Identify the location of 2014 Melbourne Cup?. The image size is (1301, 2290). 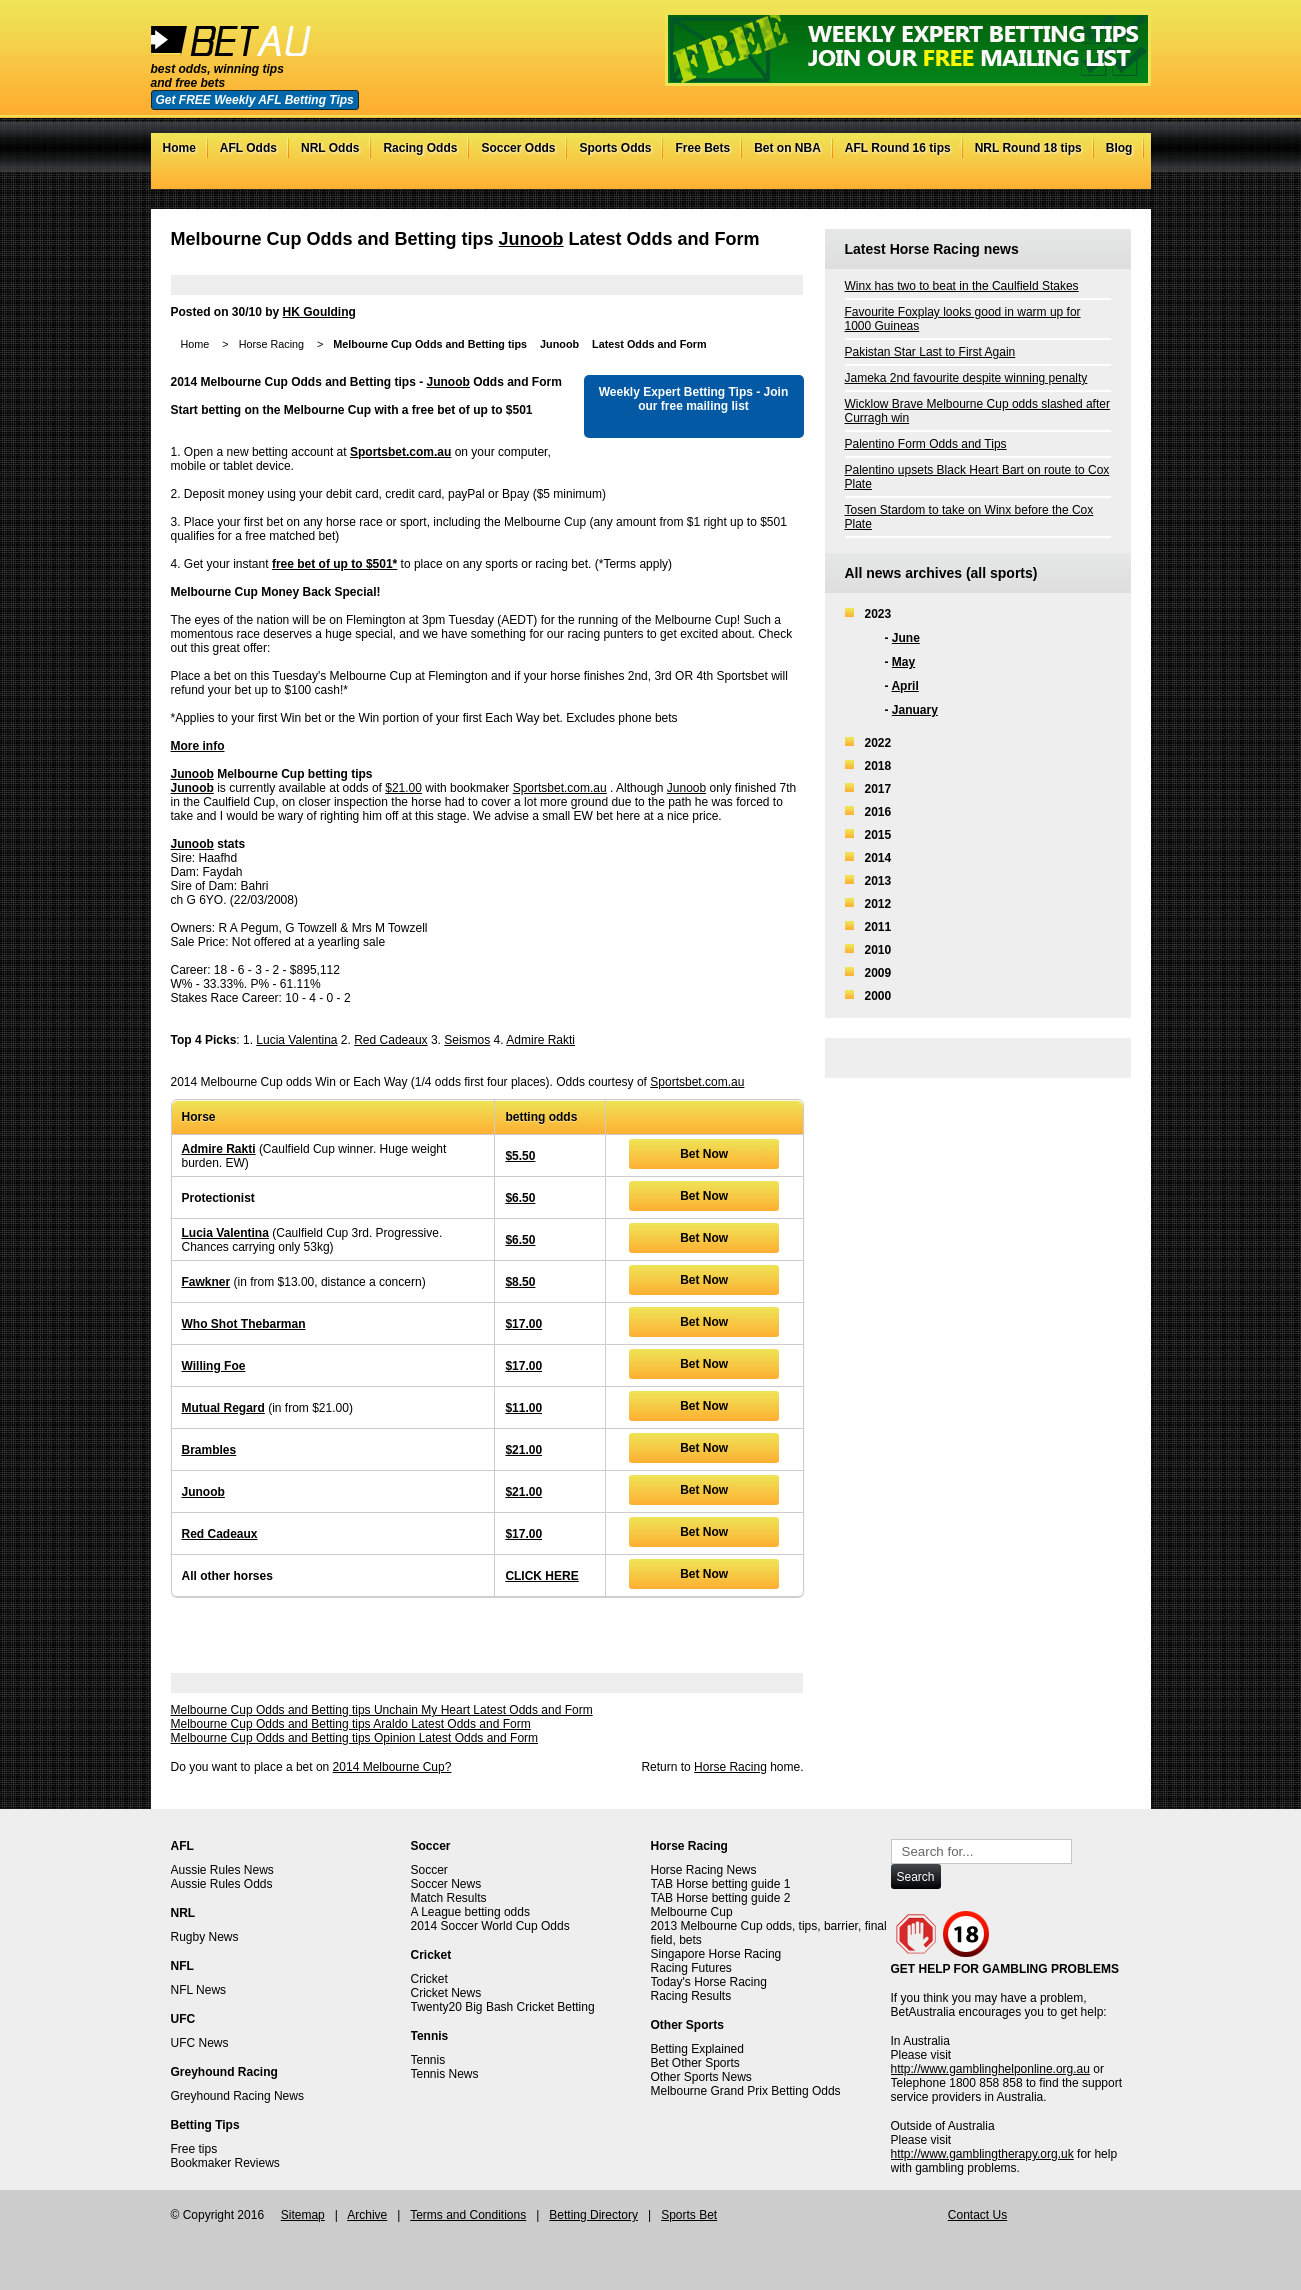
(392, 1767).